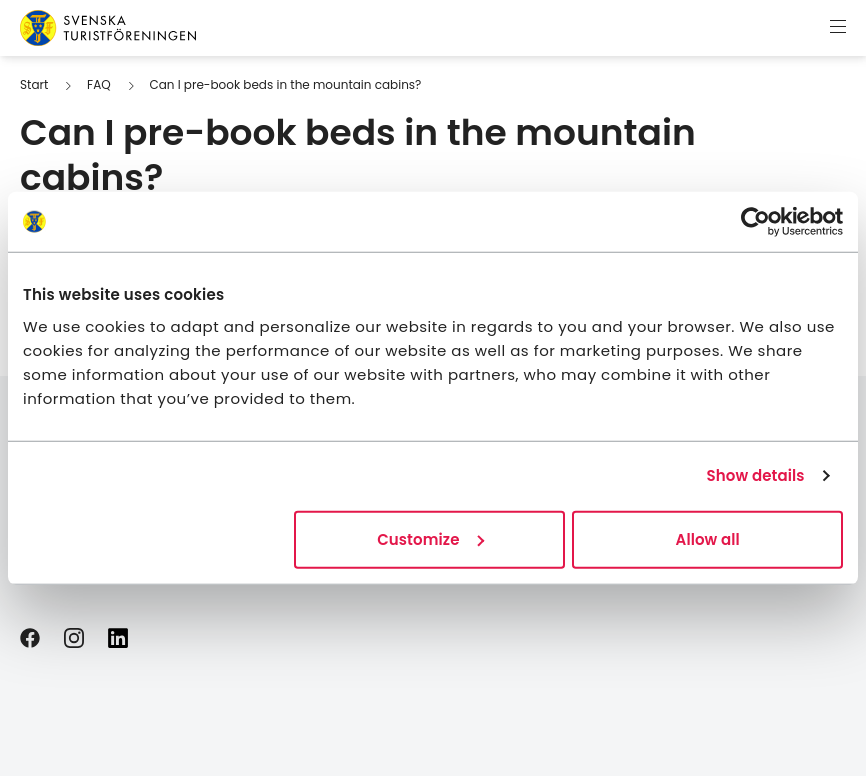  Describe the element at coordinates (430, 538) in the screenshot. I see `Customize` at that location.